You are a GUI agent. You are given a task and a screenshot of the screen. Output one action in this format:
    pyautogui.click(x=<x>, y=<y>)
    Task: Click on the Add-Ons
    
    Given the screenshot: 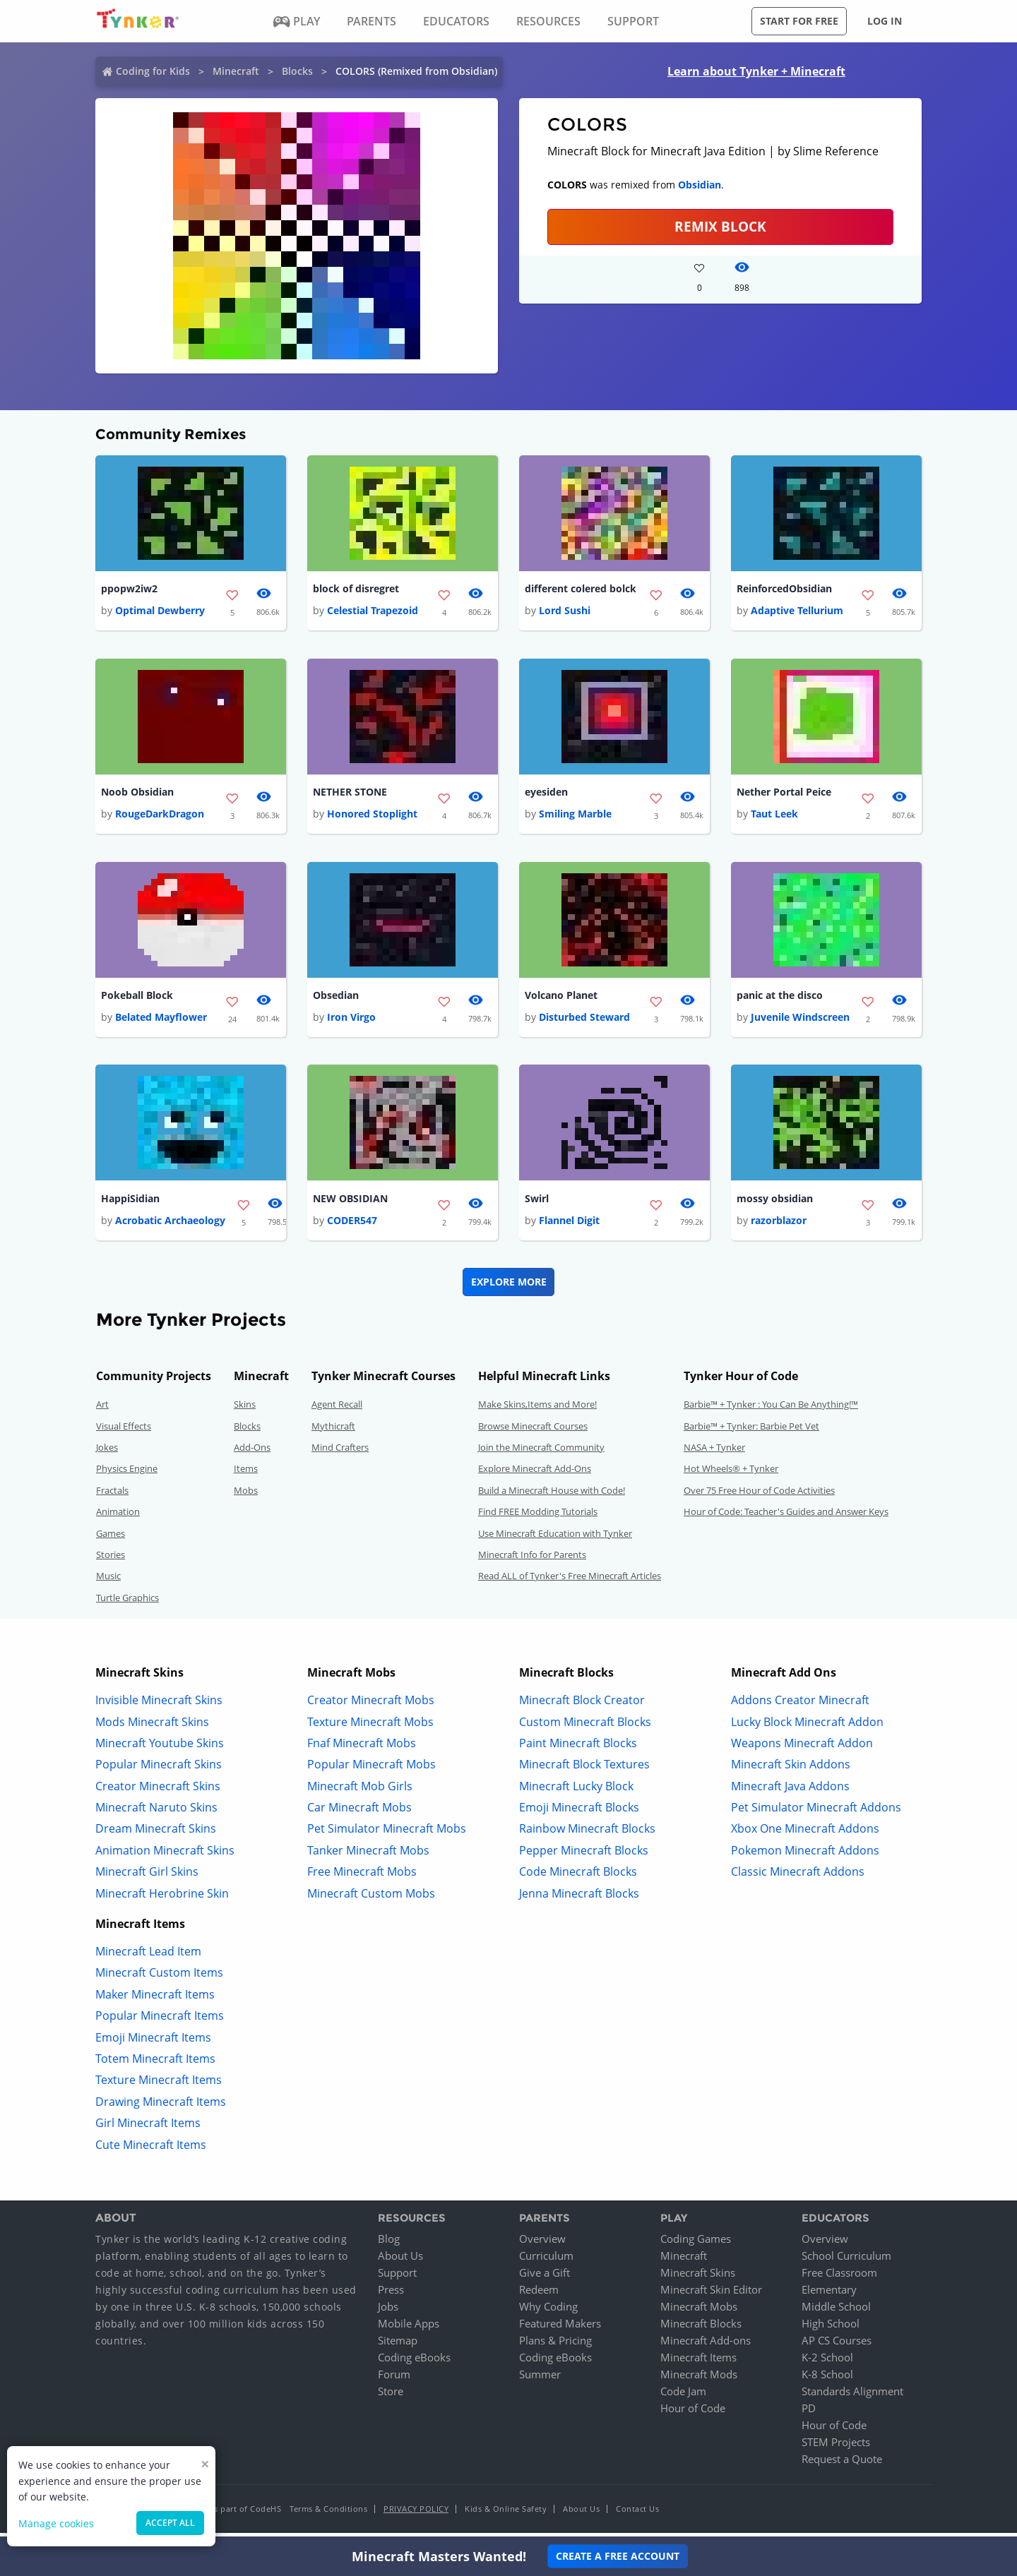 What is the action you would take?
    pyautogui.click(x=252, y=1452)
    